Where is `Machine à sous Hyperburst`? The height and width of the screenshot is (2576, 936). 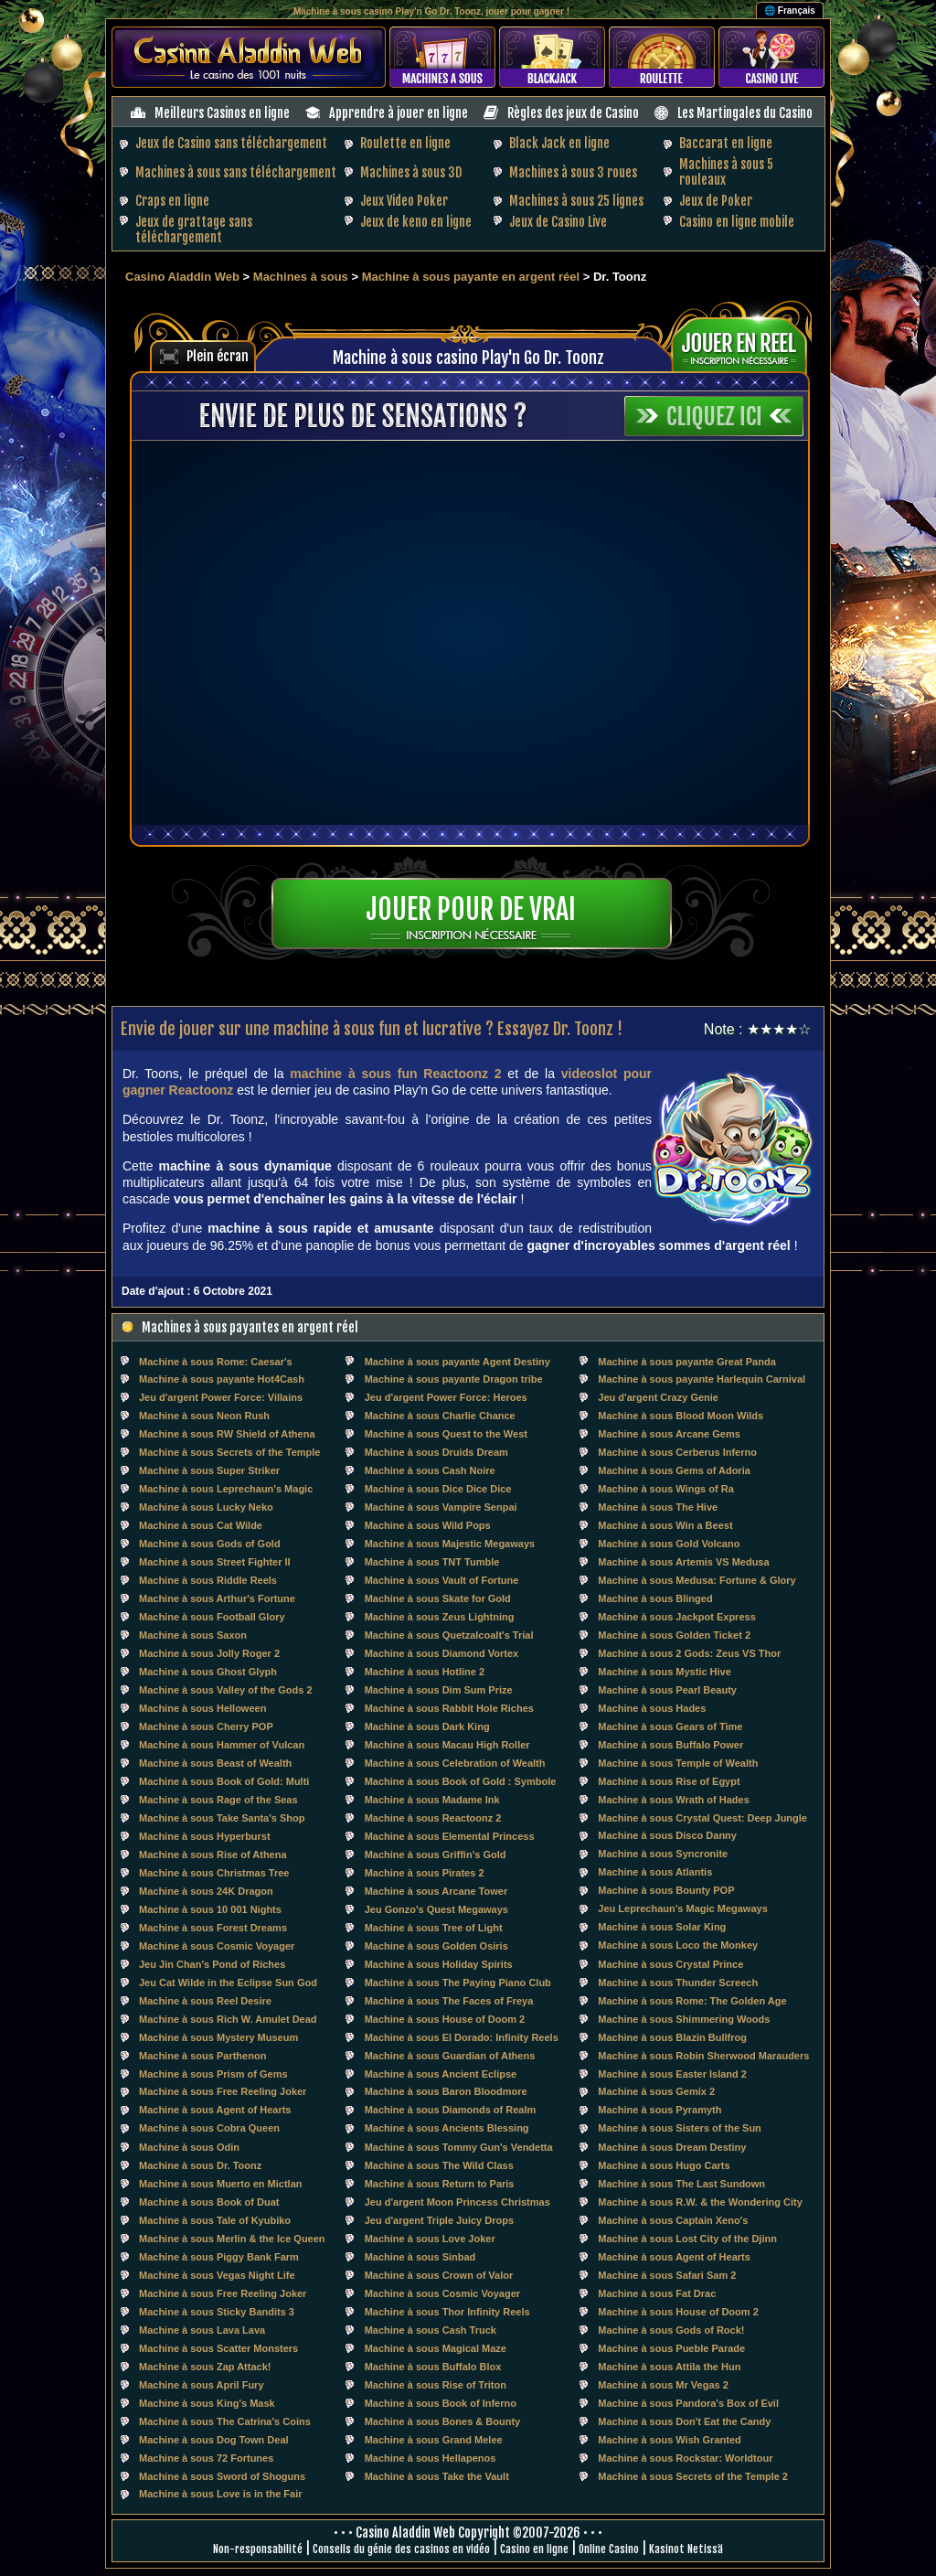 Machine à sous Hyperburst is located at coordinates (205, 1836).